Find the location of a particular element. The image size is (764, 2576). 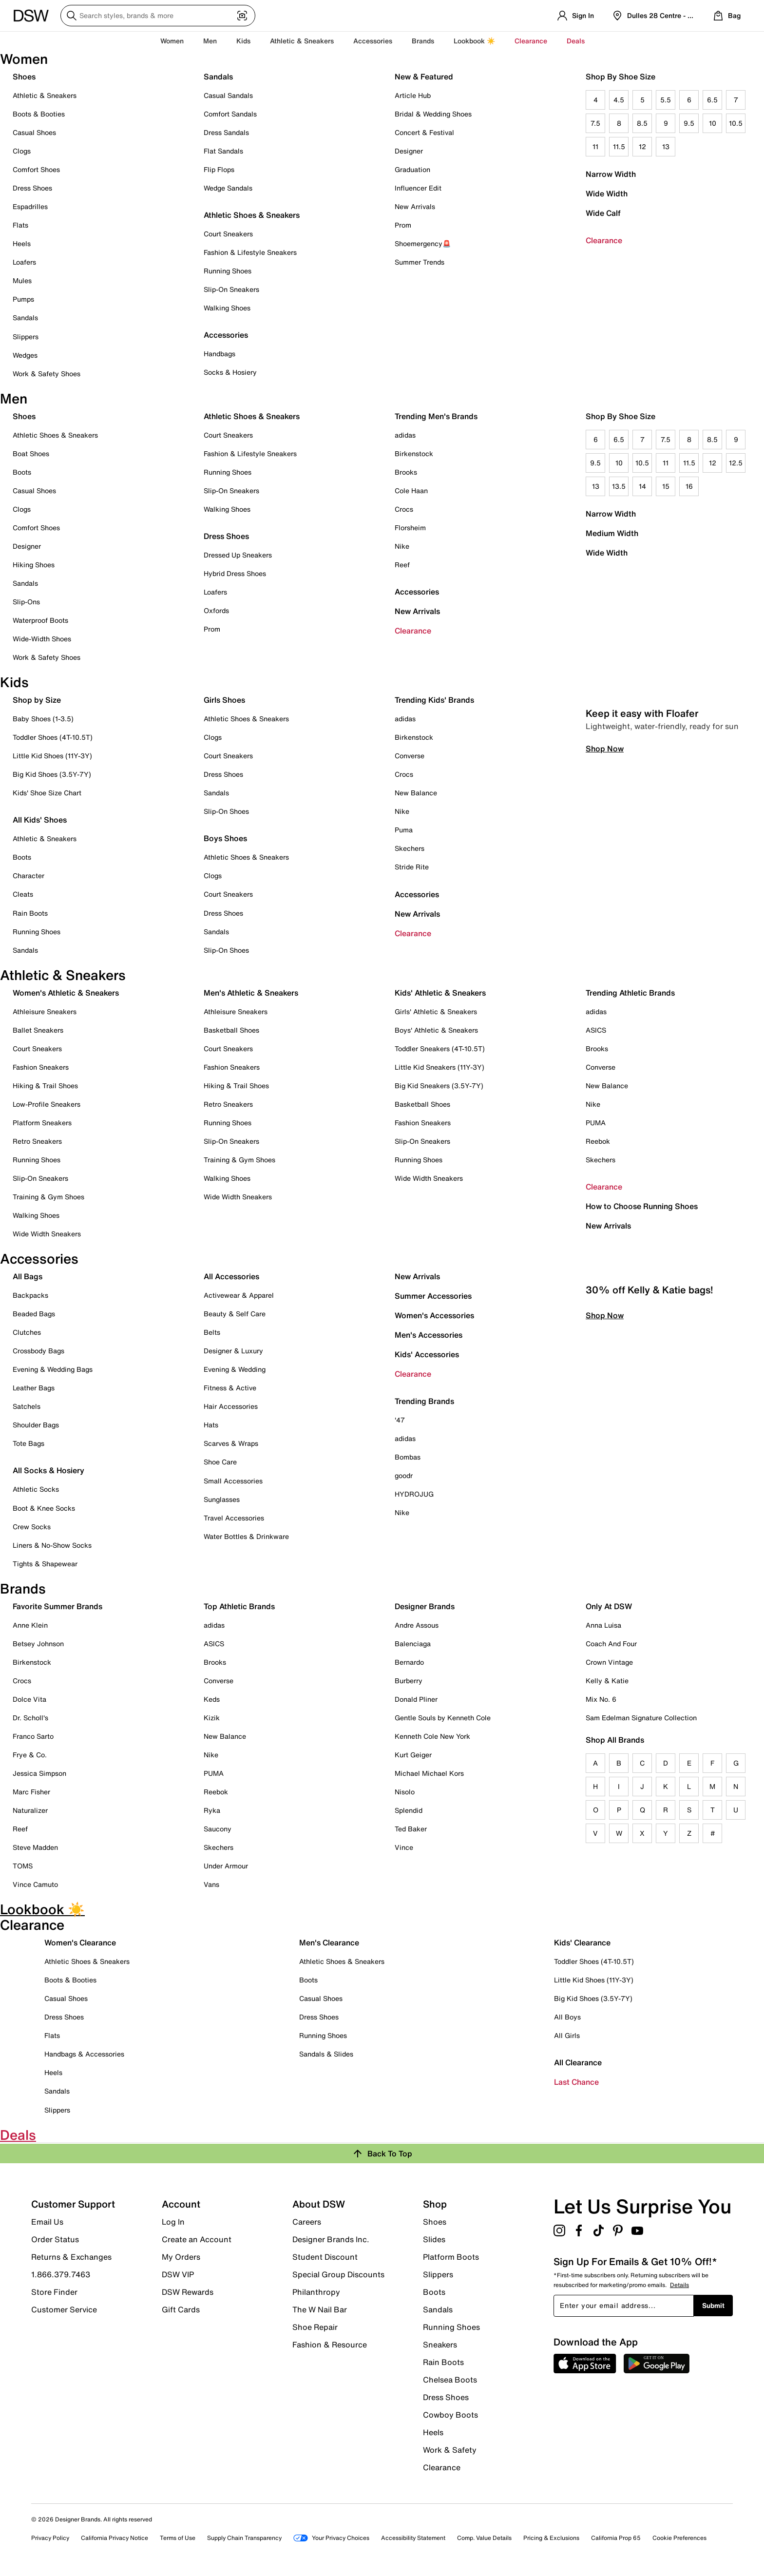

Only At DSW is located at coordinates (609, 1606).